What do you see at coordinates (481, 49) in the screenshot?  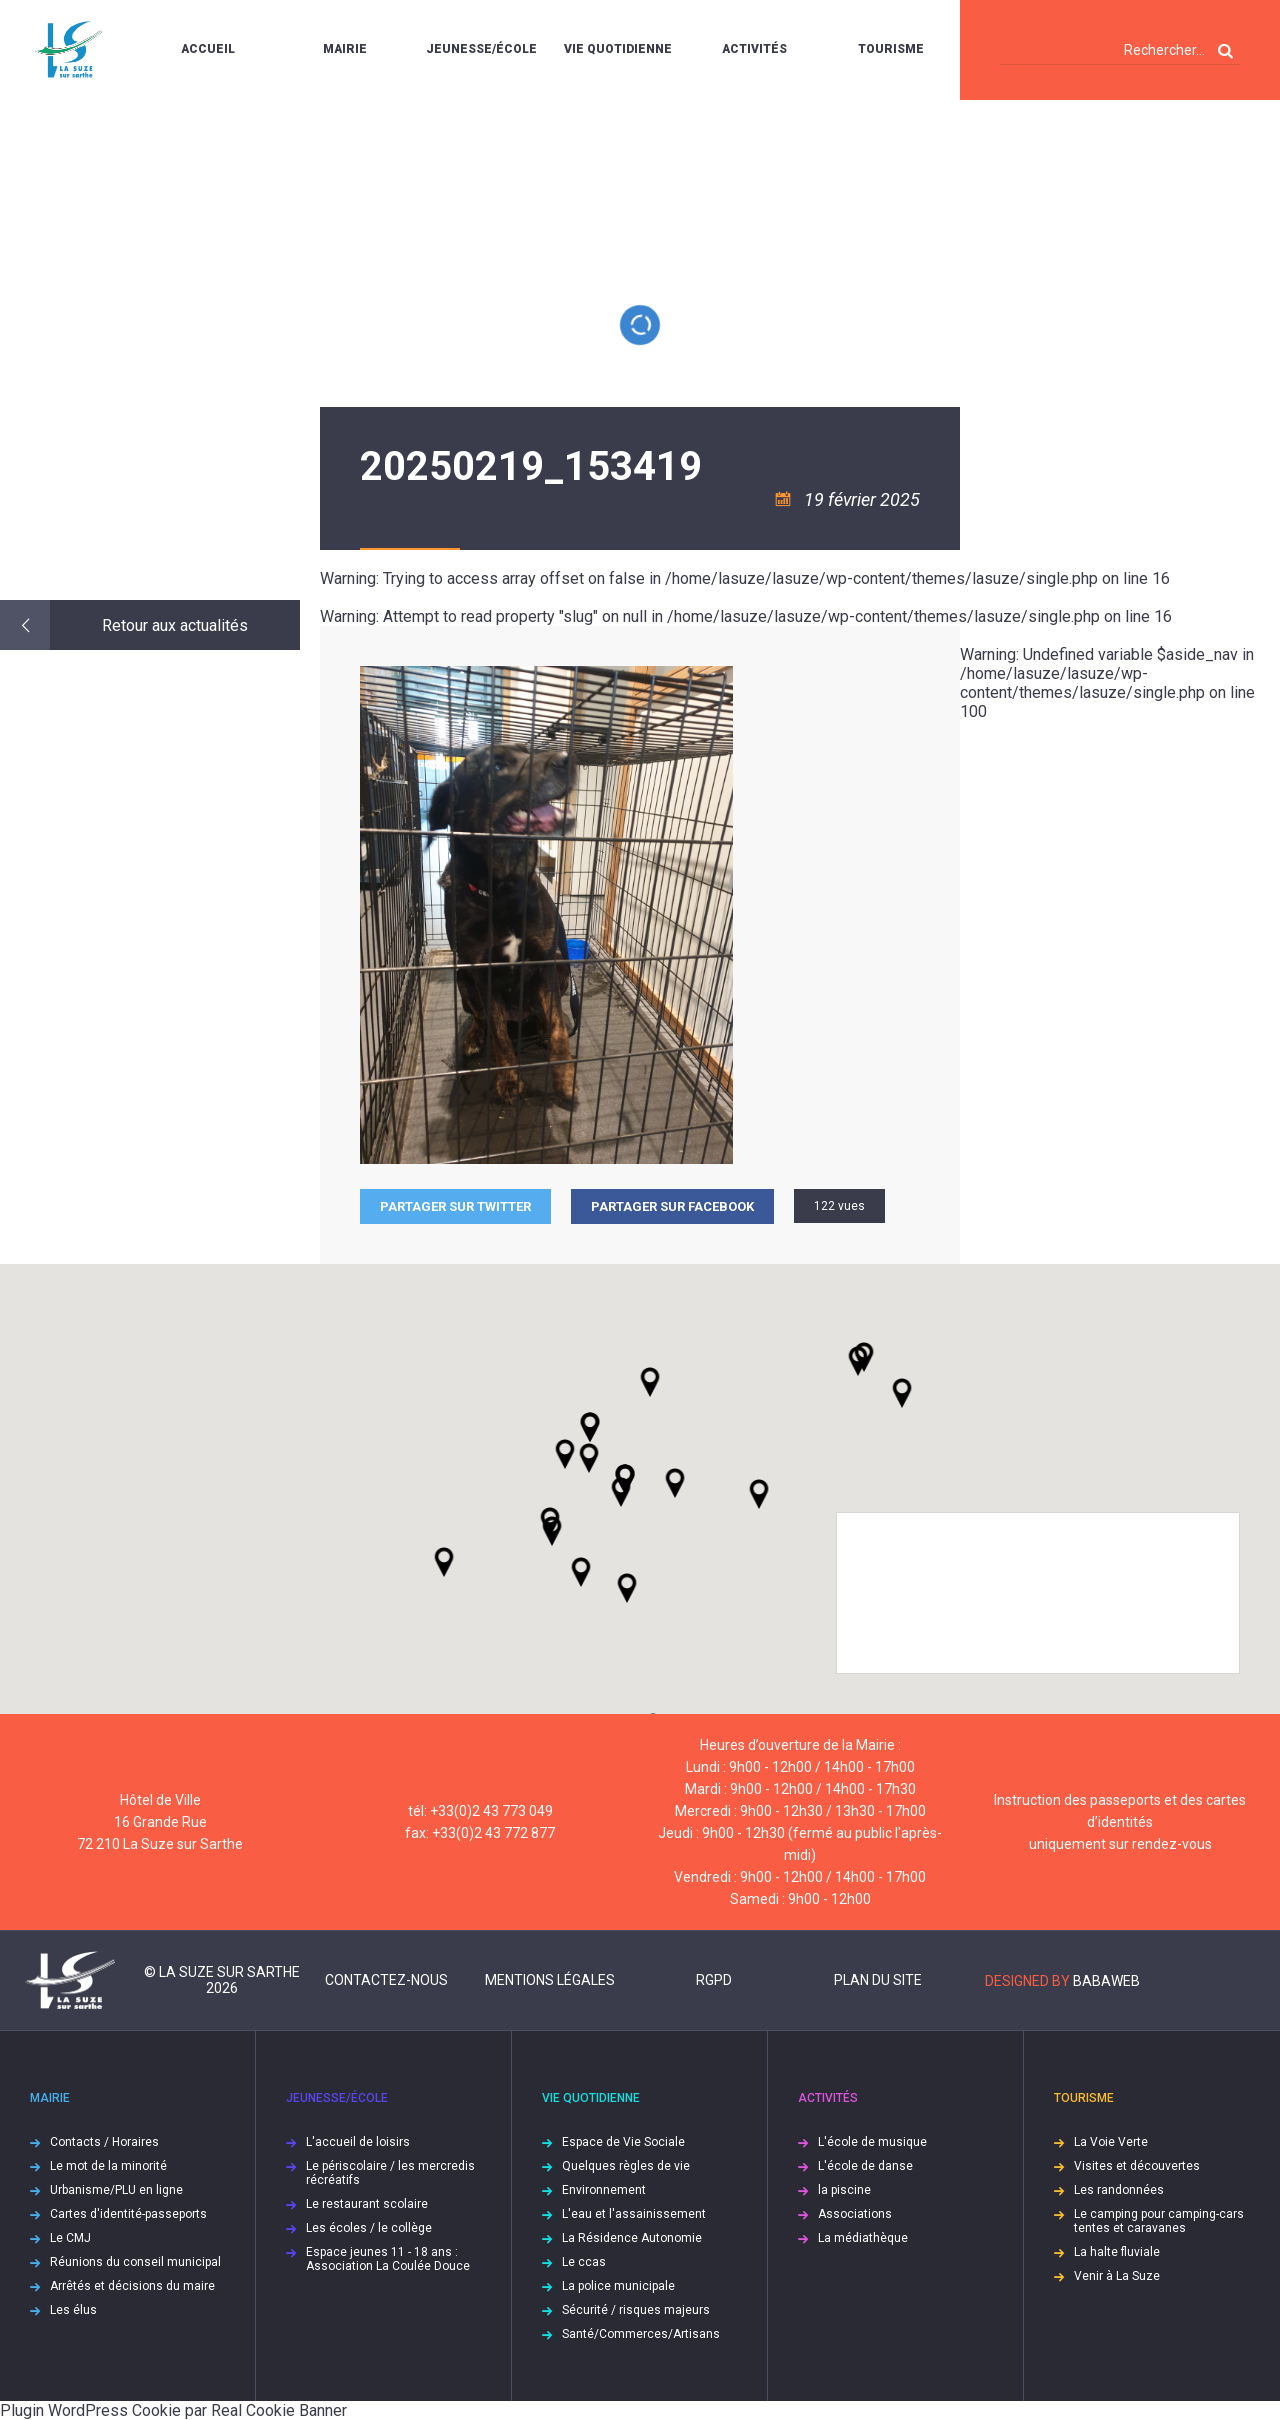 I see `Jeunesse/École` at bounding box center [481, 49].